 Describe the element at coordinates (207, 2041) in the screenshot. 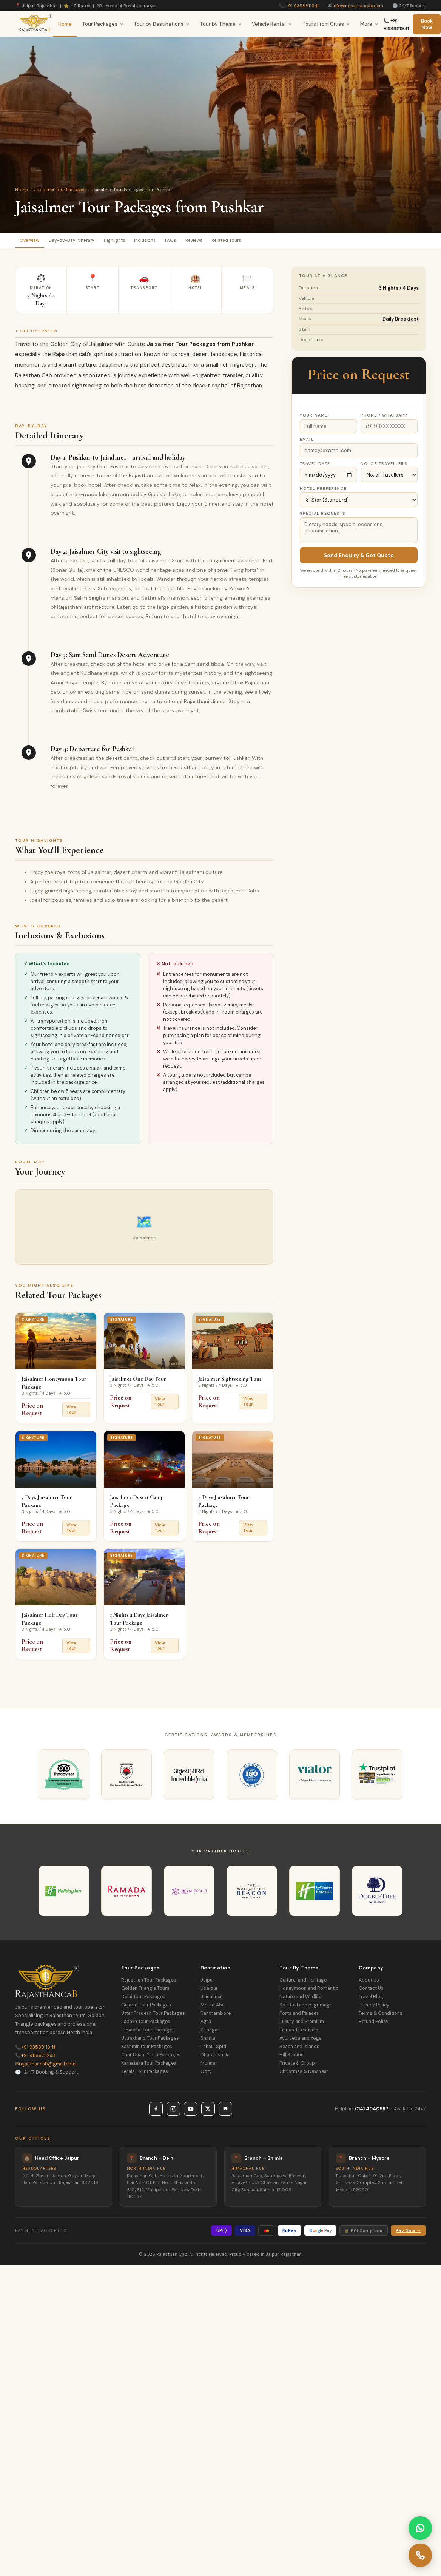

I see `Shimla` at that location.